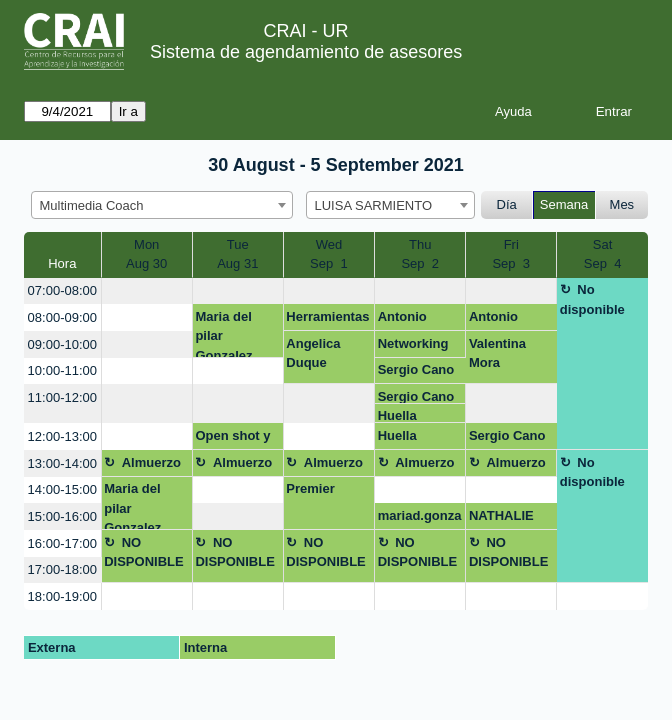  I want to click on [create_new_booking], so click(147, 291).